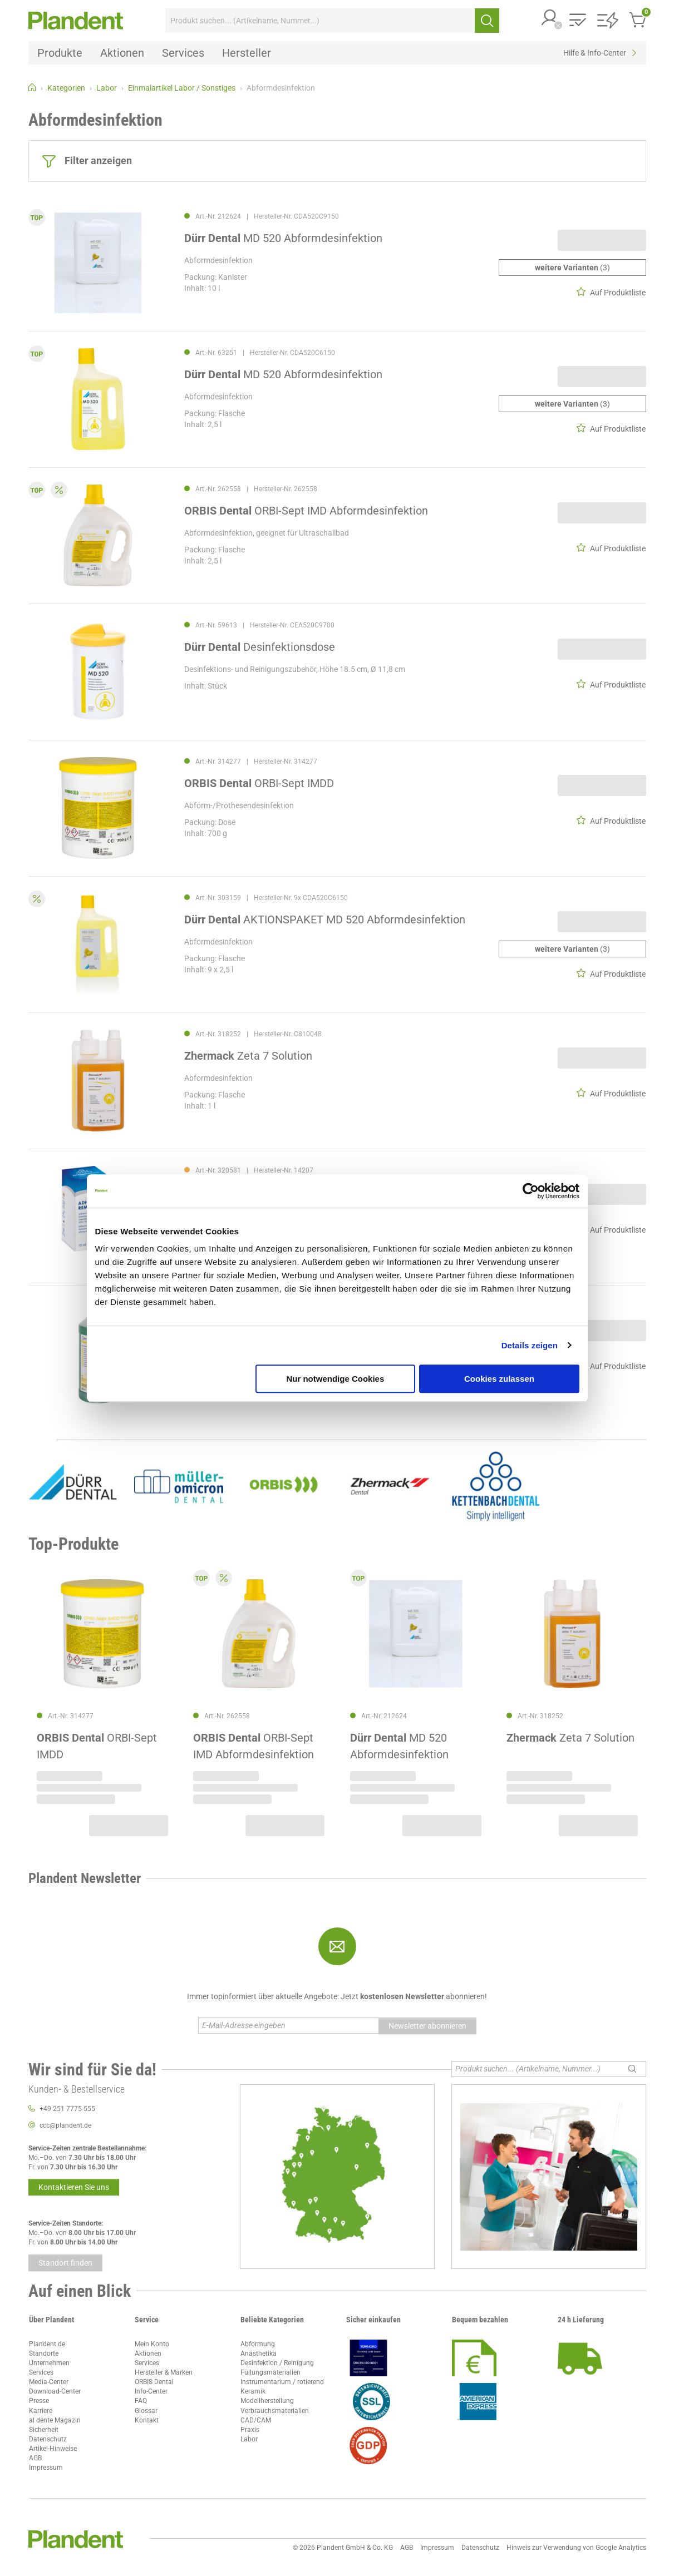  Describe the element at coordinates (48, 2439) in the screenshot. I see `Datenschutz` at that location.